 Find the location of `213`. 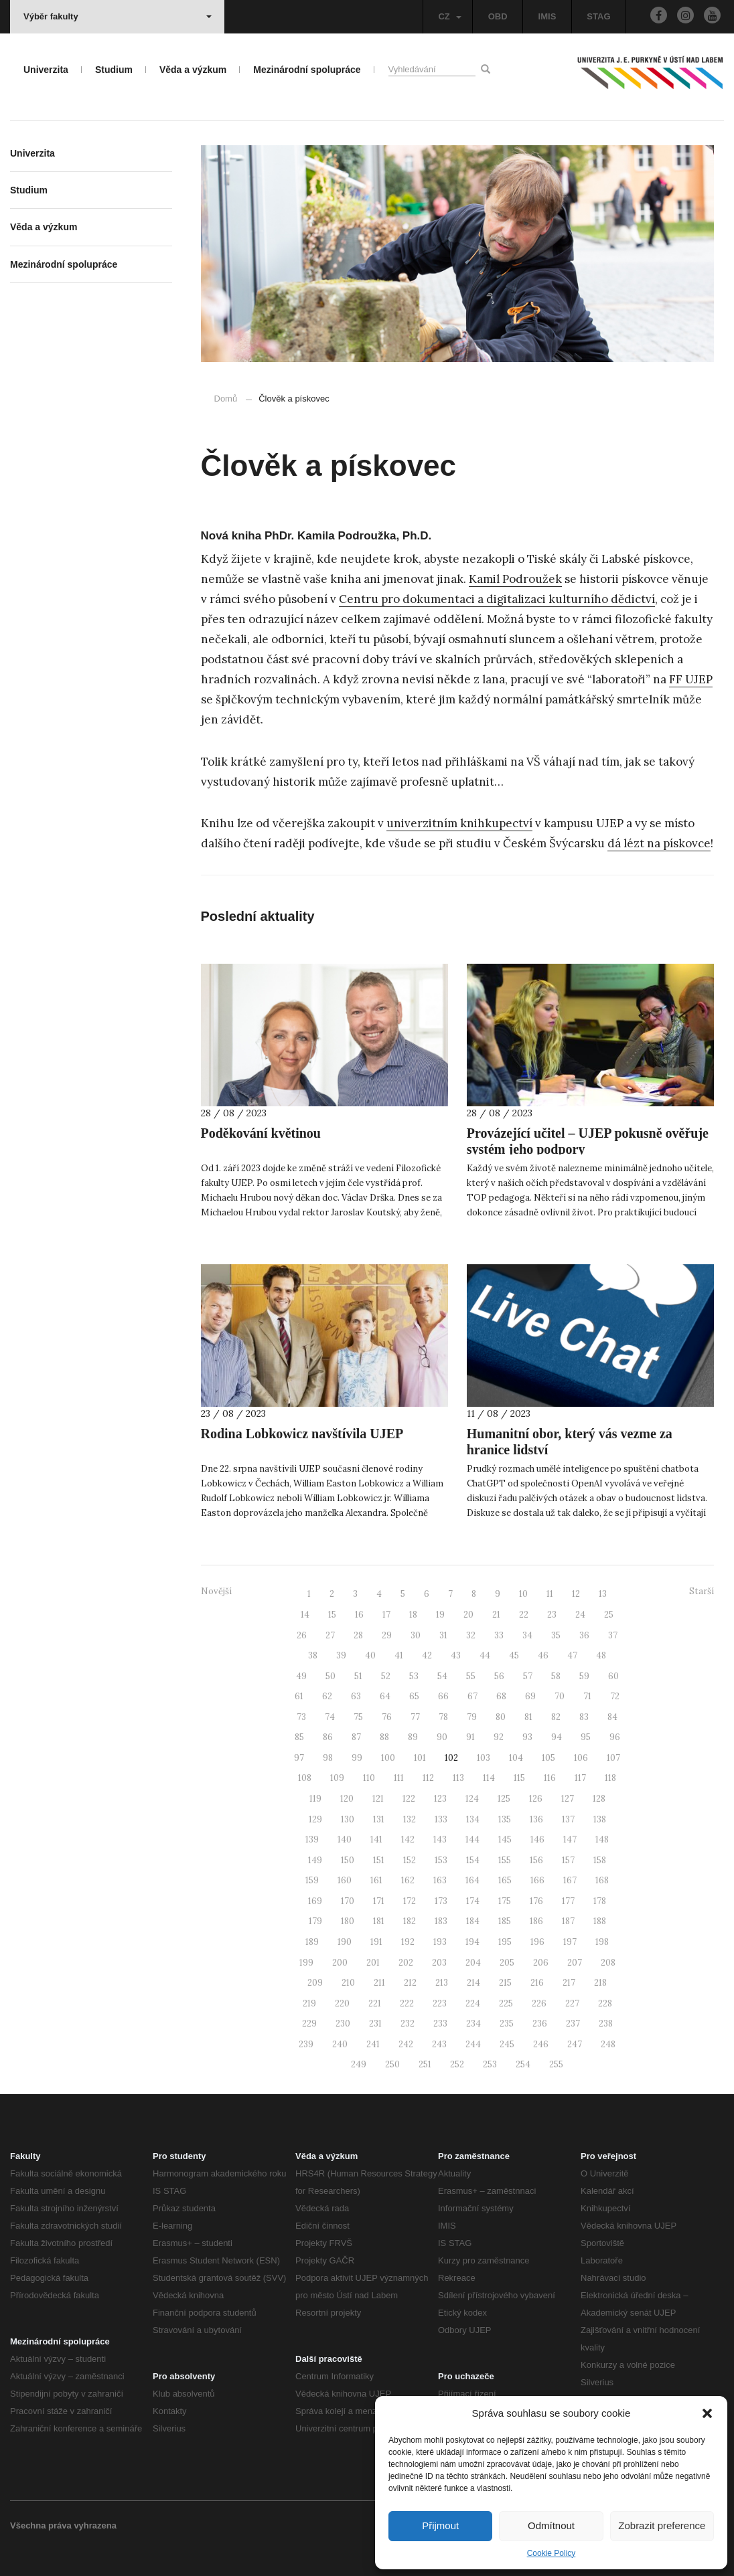

213 is located at coordinates (441, 1982).